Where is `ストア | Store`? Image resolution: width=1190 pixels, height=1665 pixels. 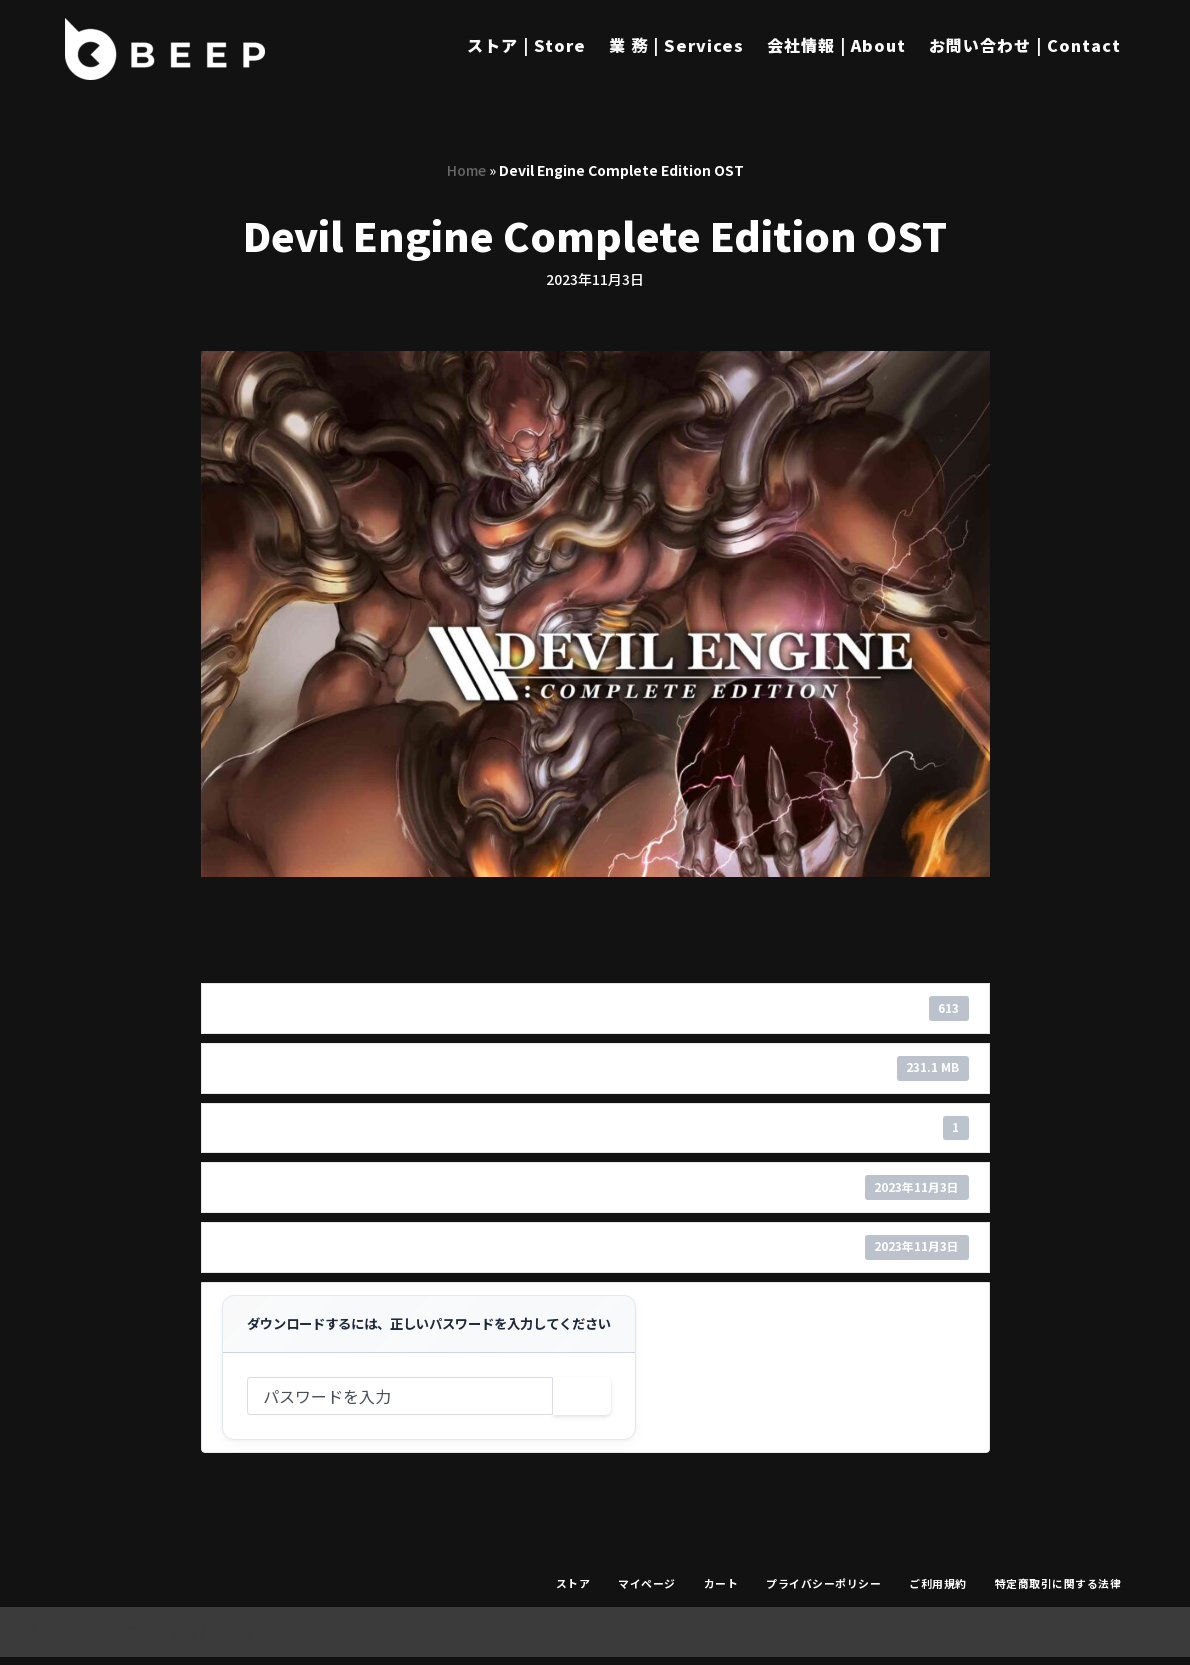 ストア | Store is located at coordinates (526, 45).